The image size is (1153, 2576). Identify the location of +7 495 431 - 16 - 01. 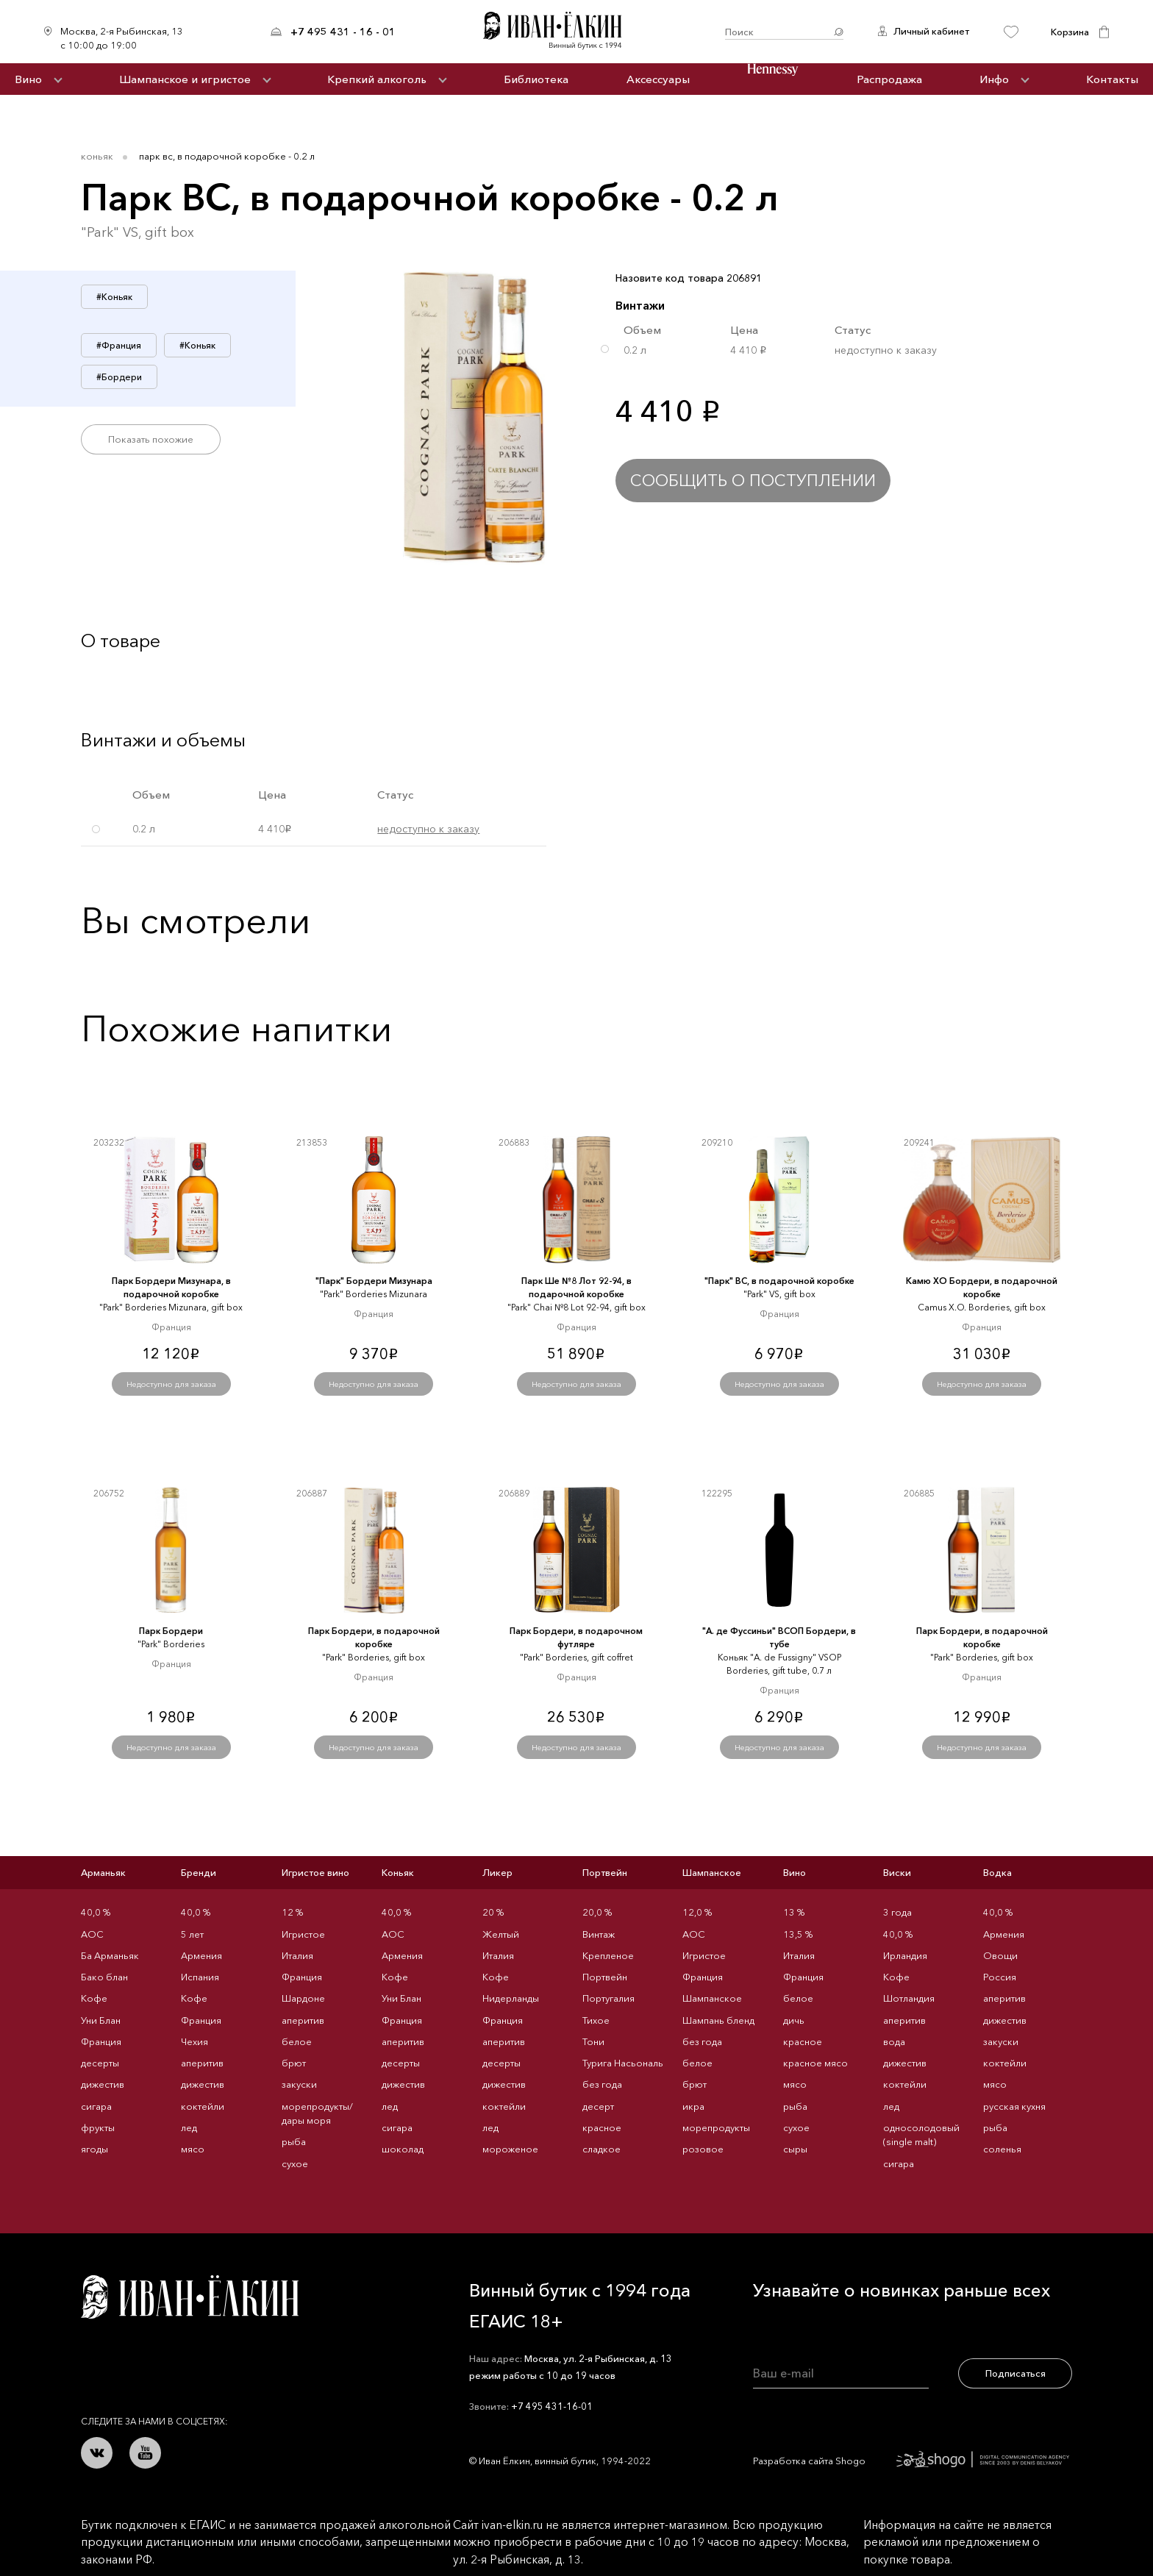
(343, 31).